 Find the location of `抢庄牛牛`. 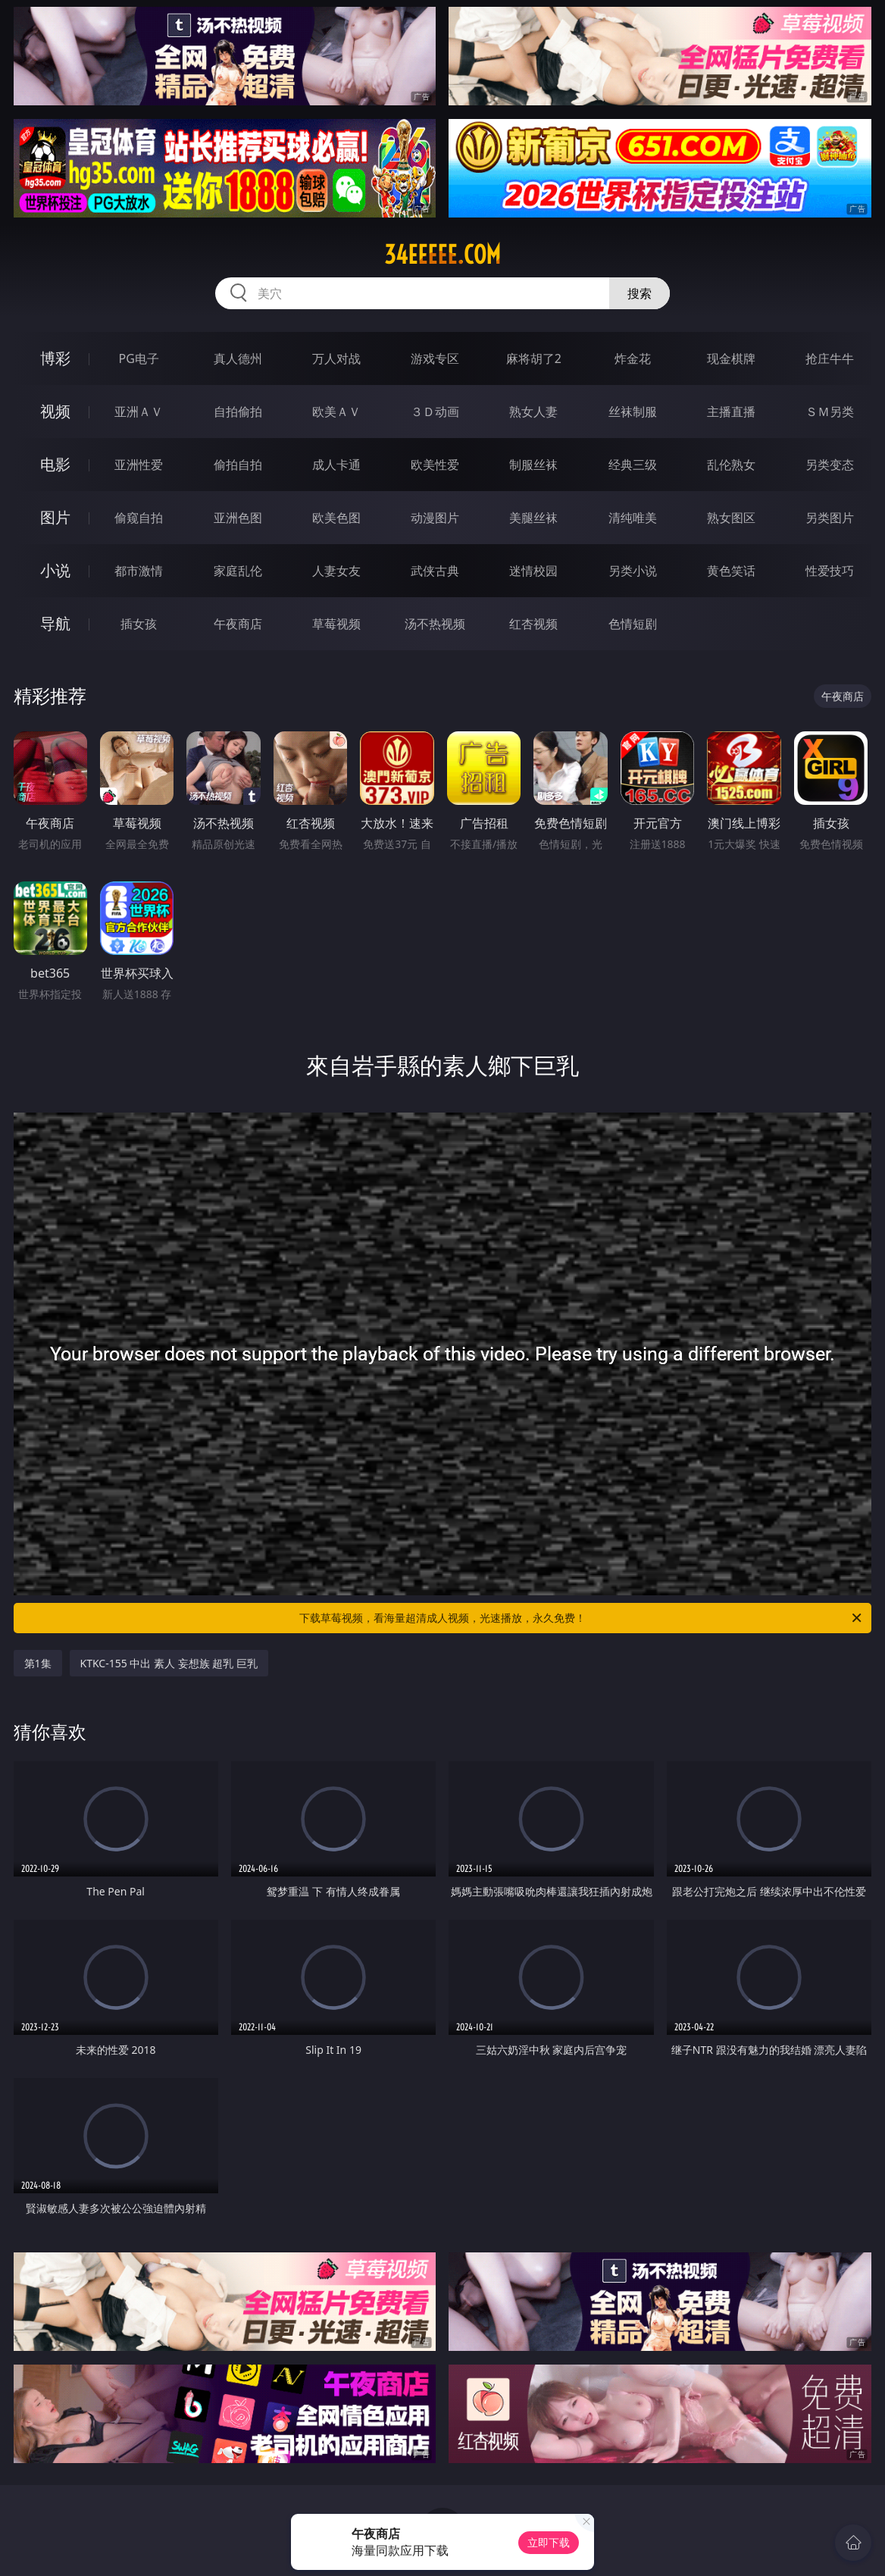

抢庄牛牛 is located at coordinates (829, 358).